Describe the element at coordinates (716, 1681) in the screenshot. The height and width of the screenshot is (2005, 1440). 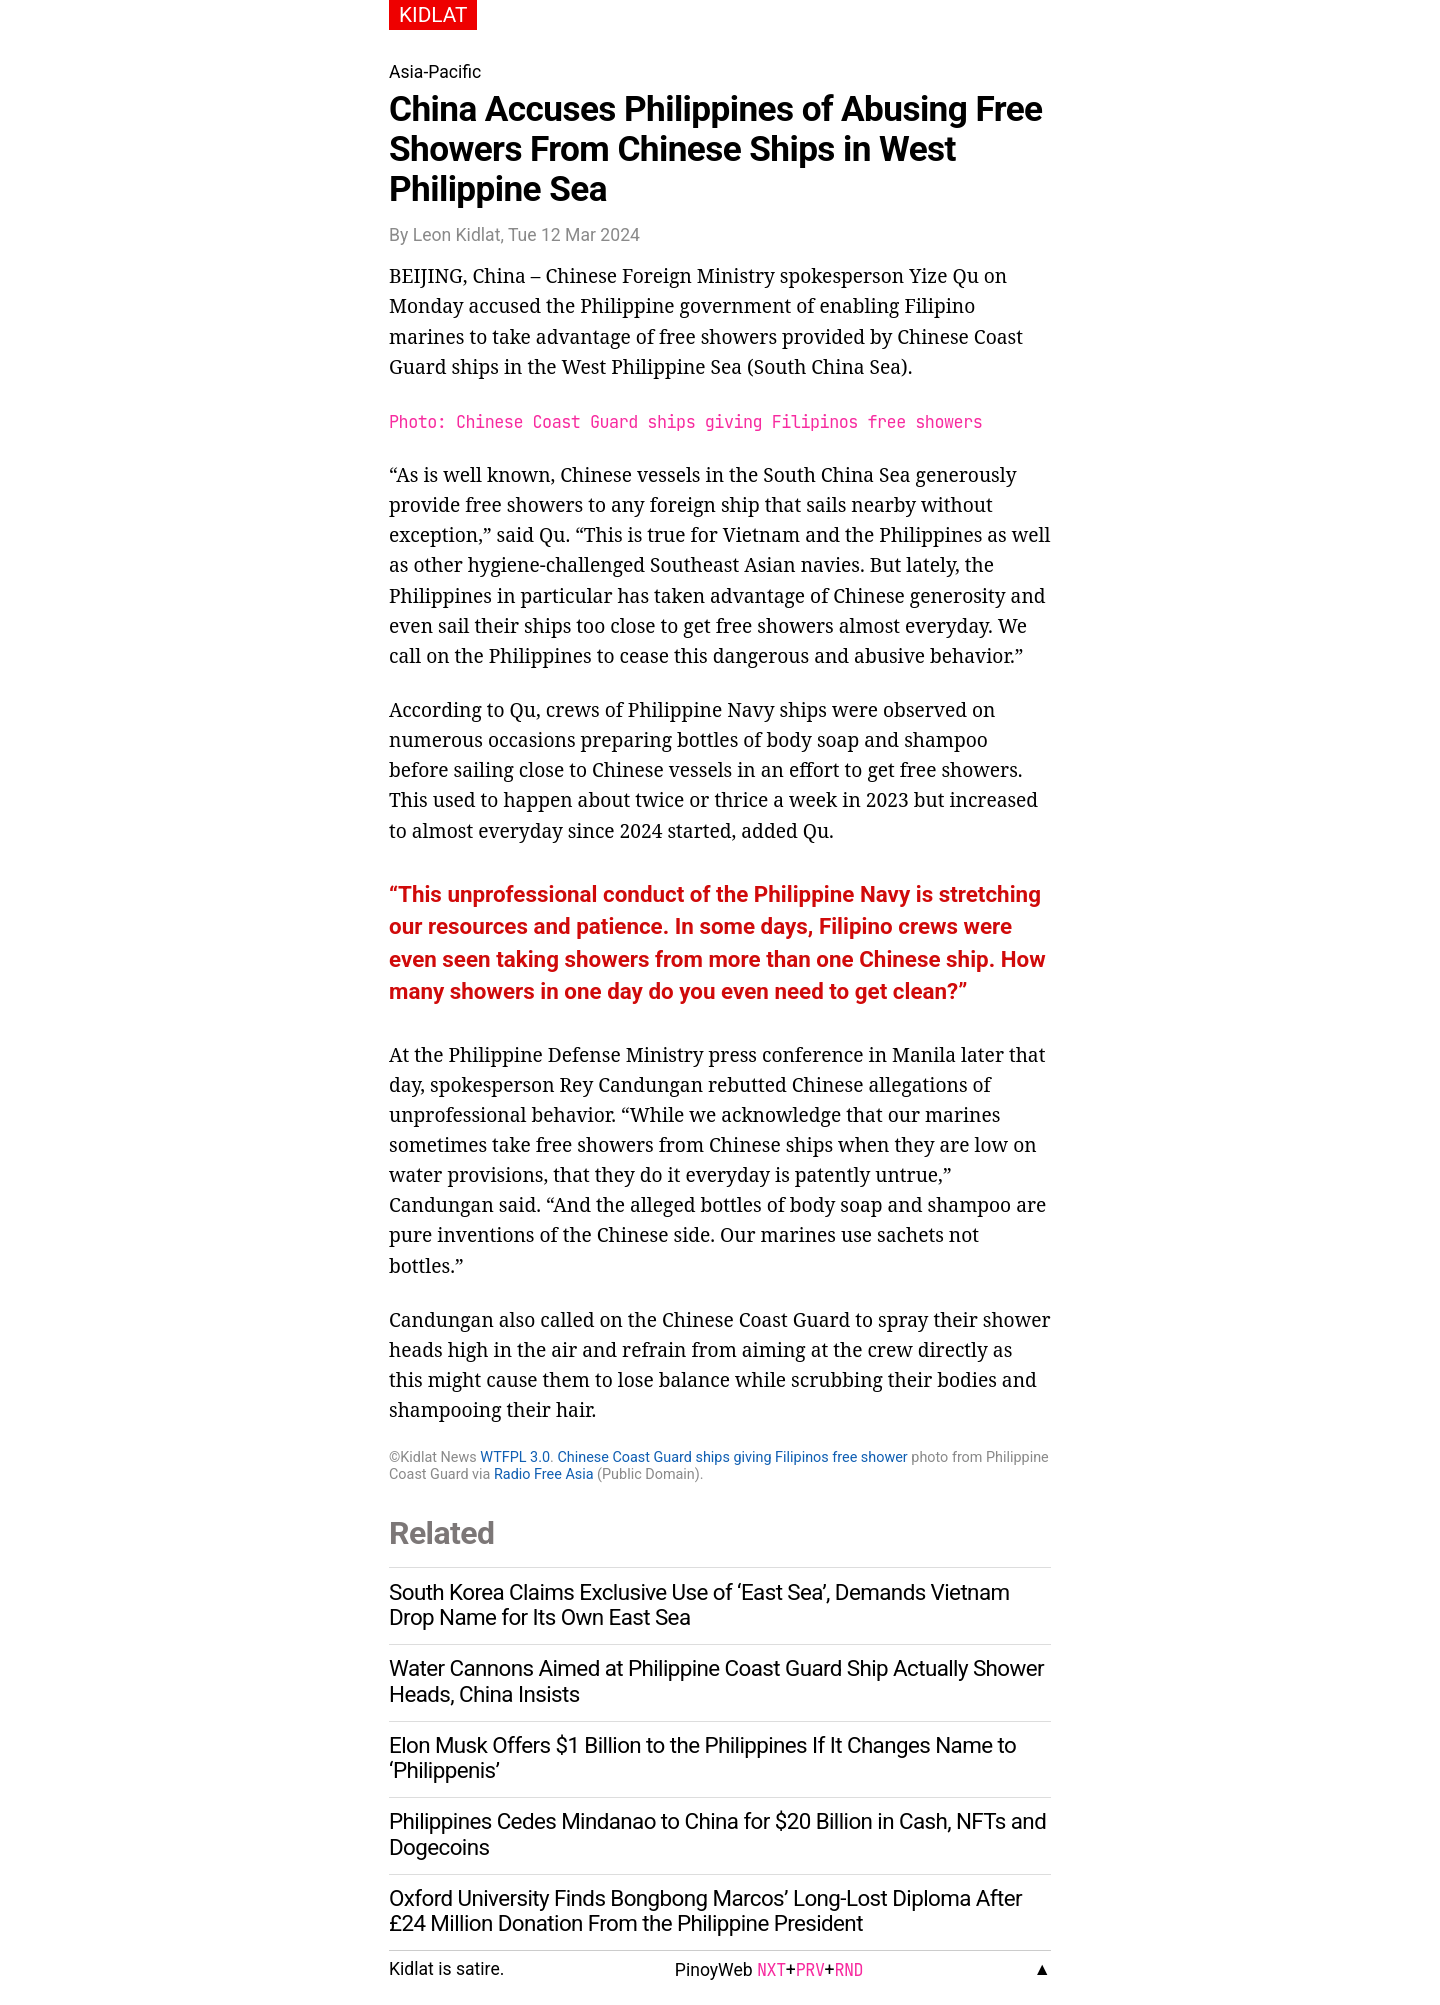
I see `Water Cannons Aimed at Philippine Coast Guard Ship Actually Shower Heads, China Insists` at that location.